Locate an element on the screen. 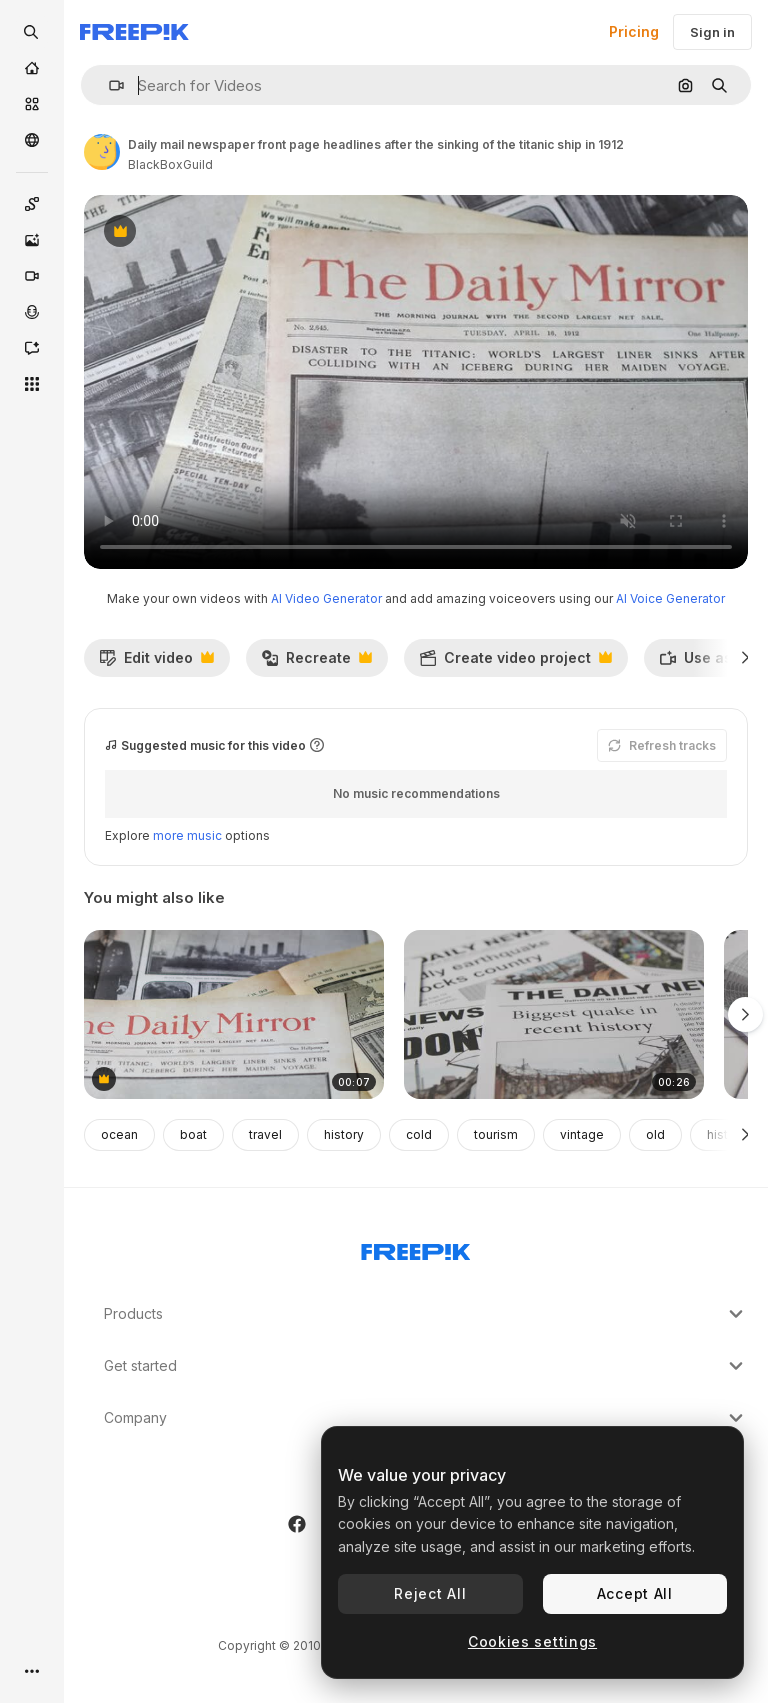 Image resolution: width=768 pixels, height=1703 pixels. [Stock] is located at coordinates (32, 104).